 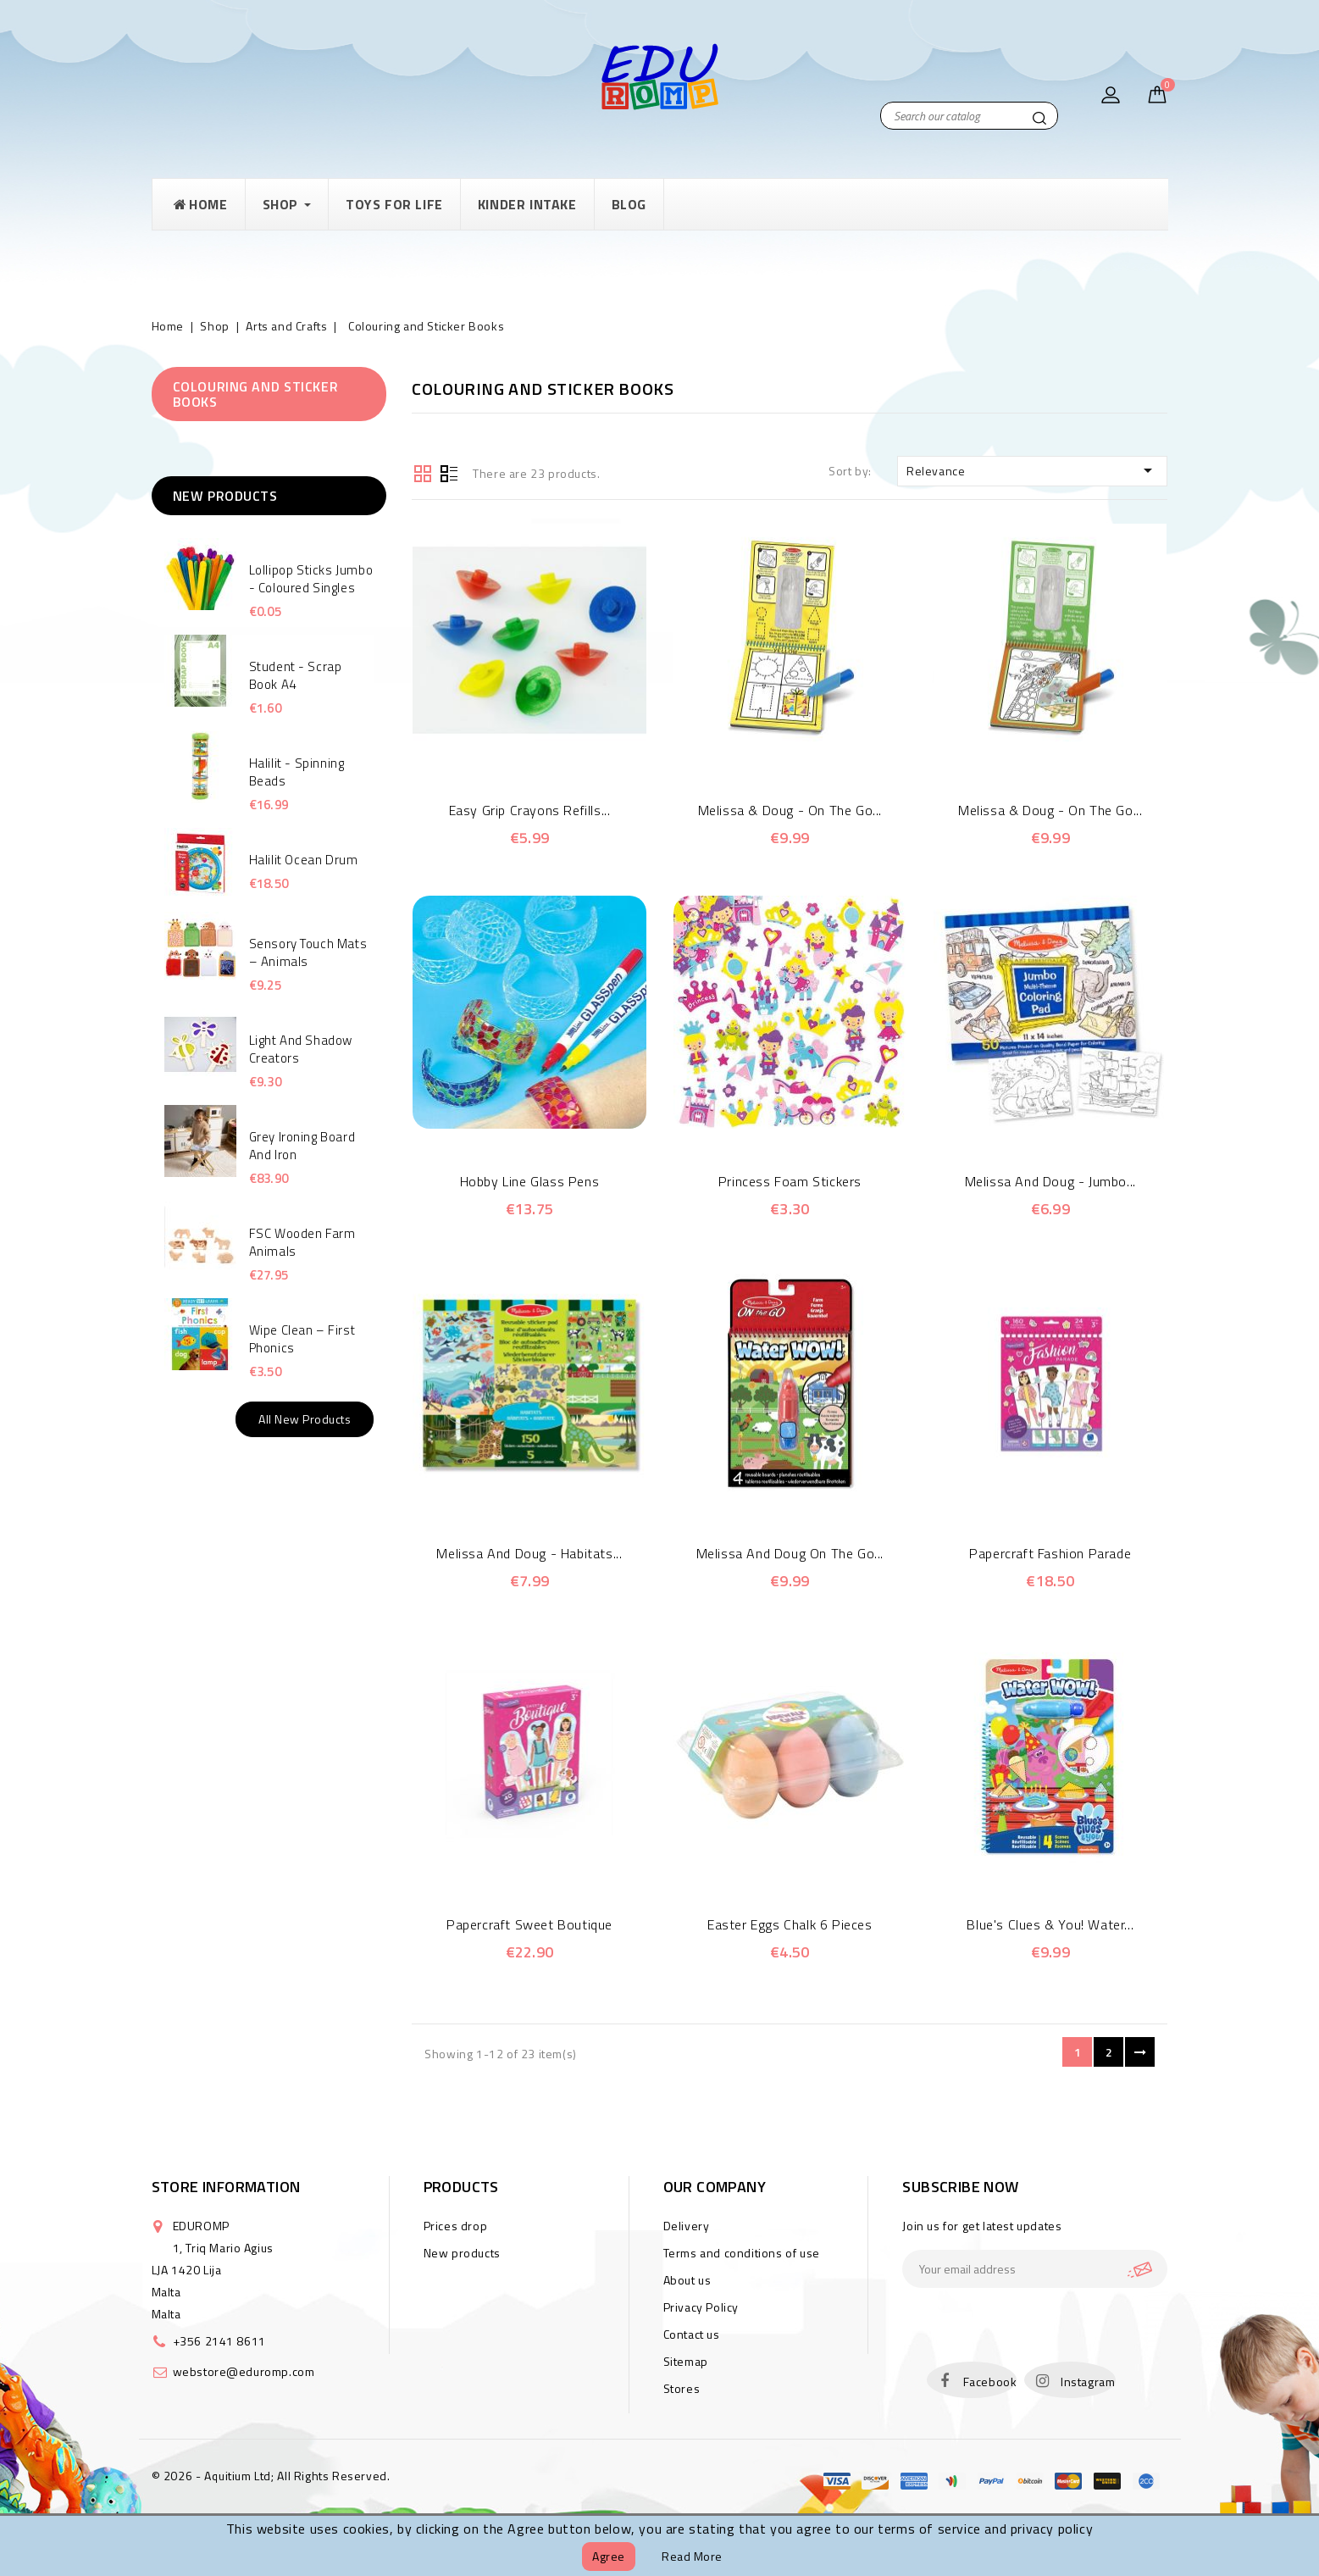 I want to click on Princess Foam Stickers, so click(x=790, y=1181).